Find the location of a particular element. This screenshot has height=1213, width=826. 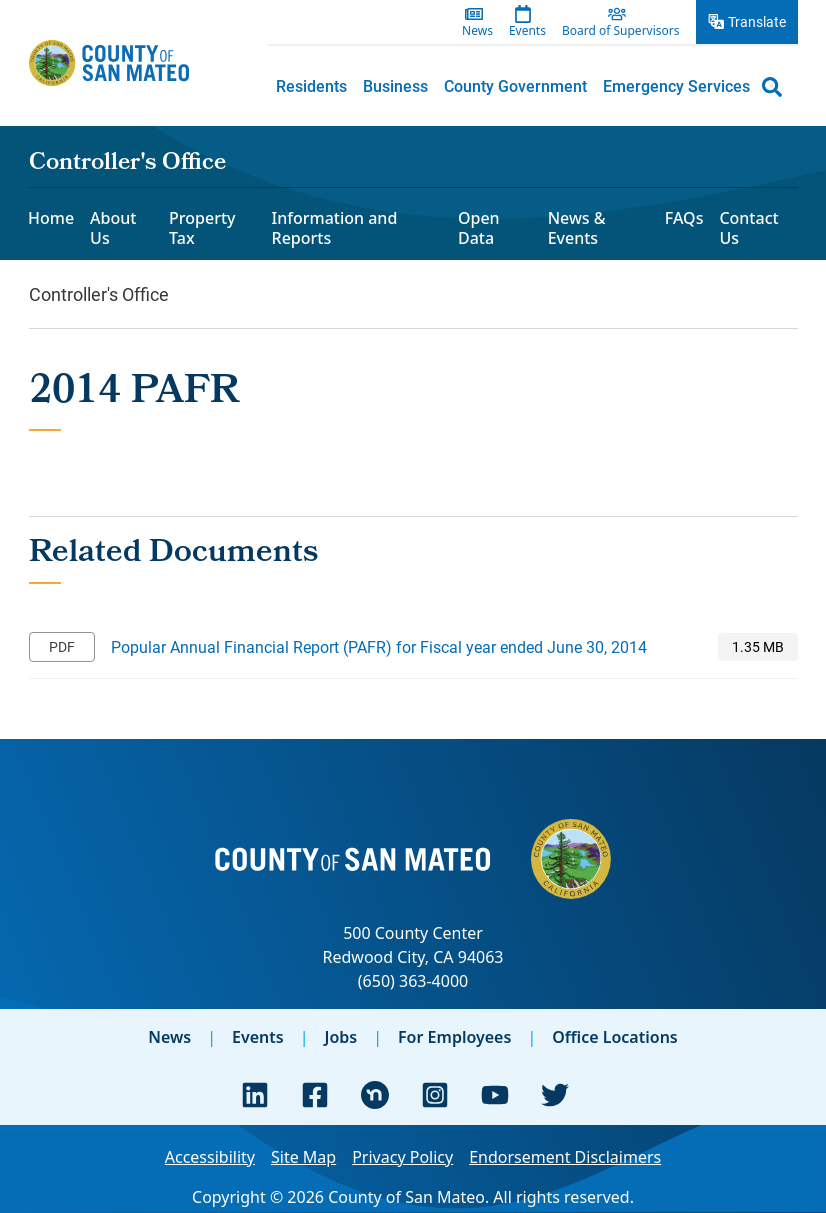

Events is located at coordinates (258, 1037).